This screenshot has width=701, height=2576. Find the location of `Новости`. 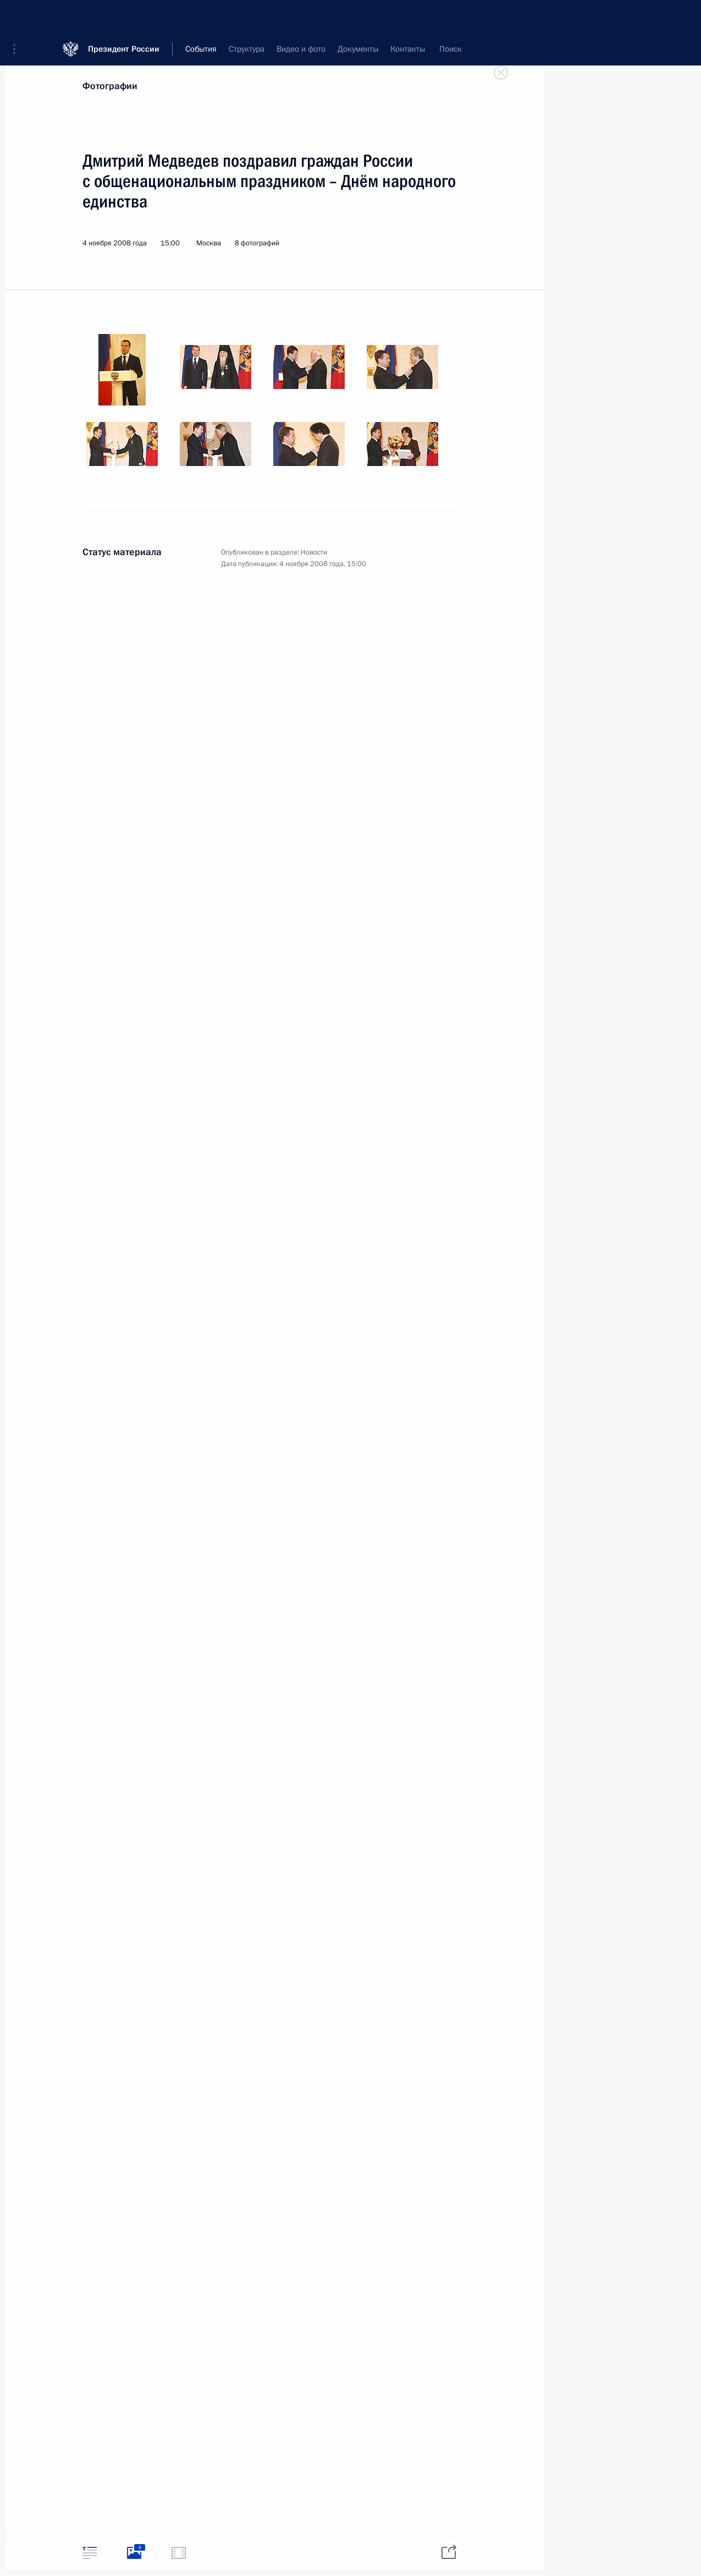

Новости is located at coordinates (314, 552).